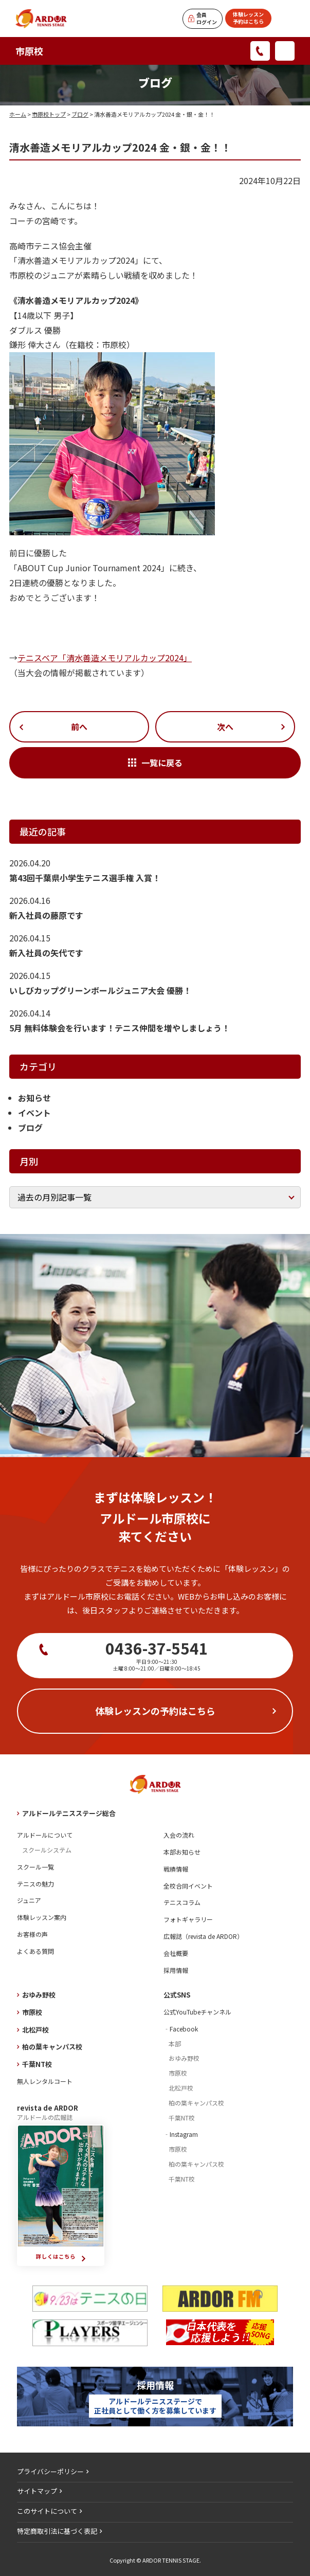 This screenshot has width=310, height=2576. I want to click on 市原校トップ, so click(49, 114).